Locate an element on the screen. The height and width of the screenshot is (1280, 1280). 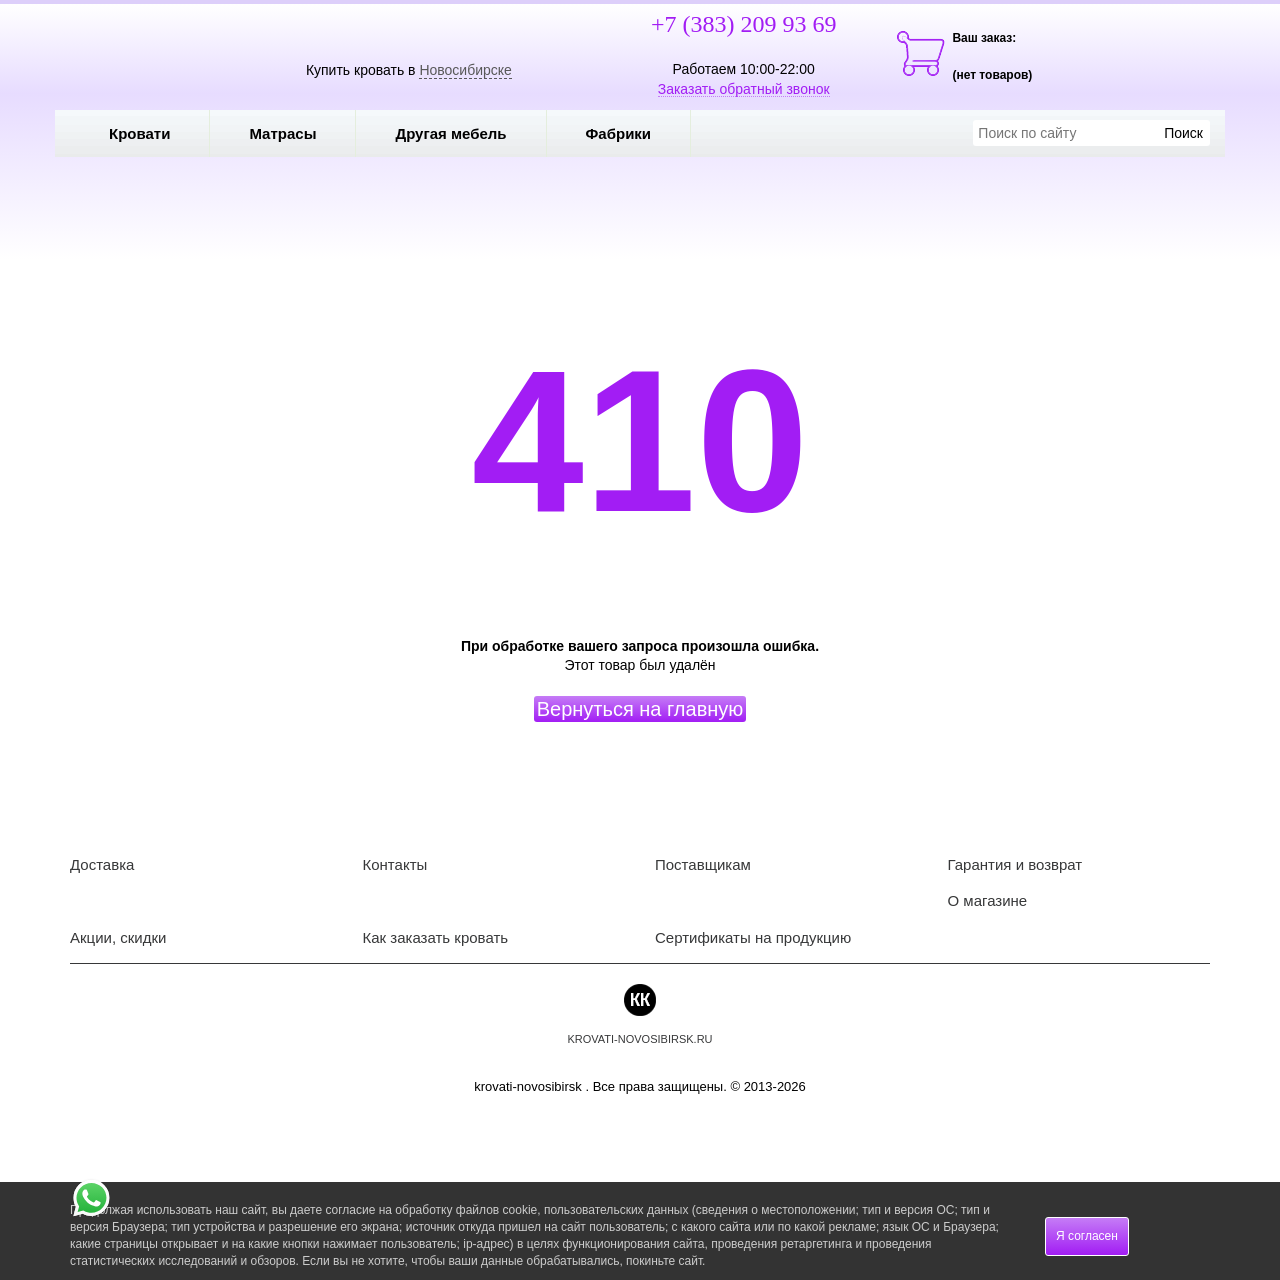
+7 (383) 209 93 69 is located at coordinates (744, 24).